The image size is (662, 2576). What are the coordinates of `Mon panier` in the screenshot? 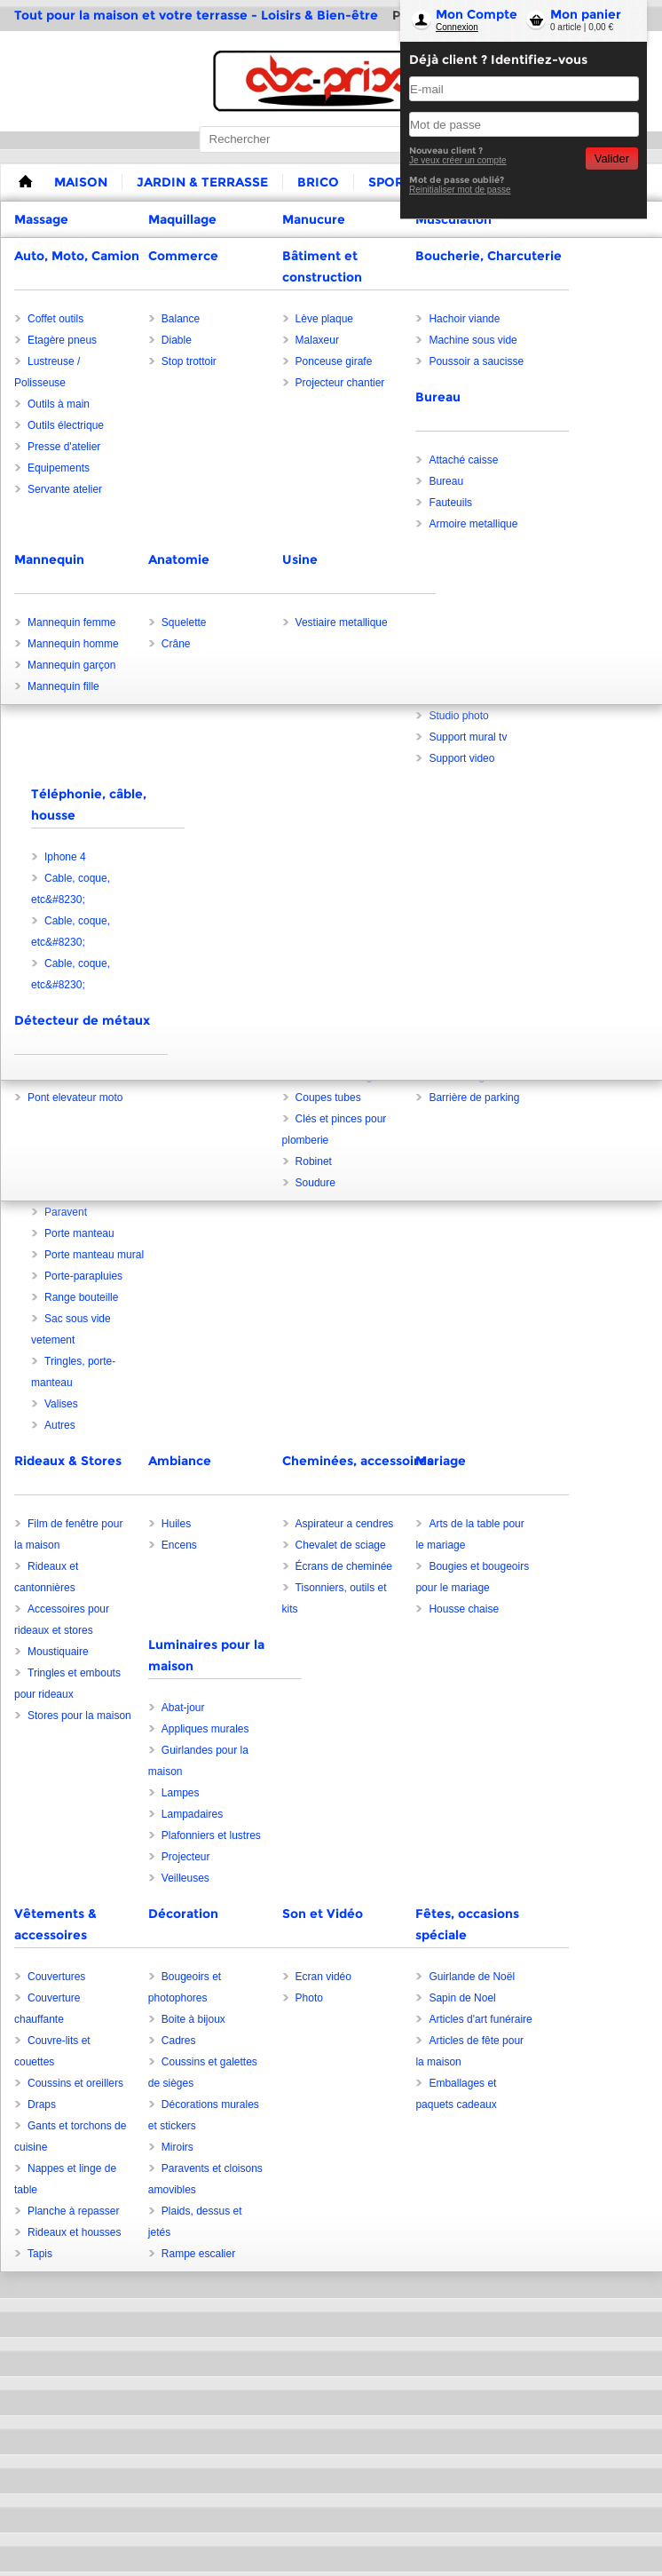 It's located at (585, 14).